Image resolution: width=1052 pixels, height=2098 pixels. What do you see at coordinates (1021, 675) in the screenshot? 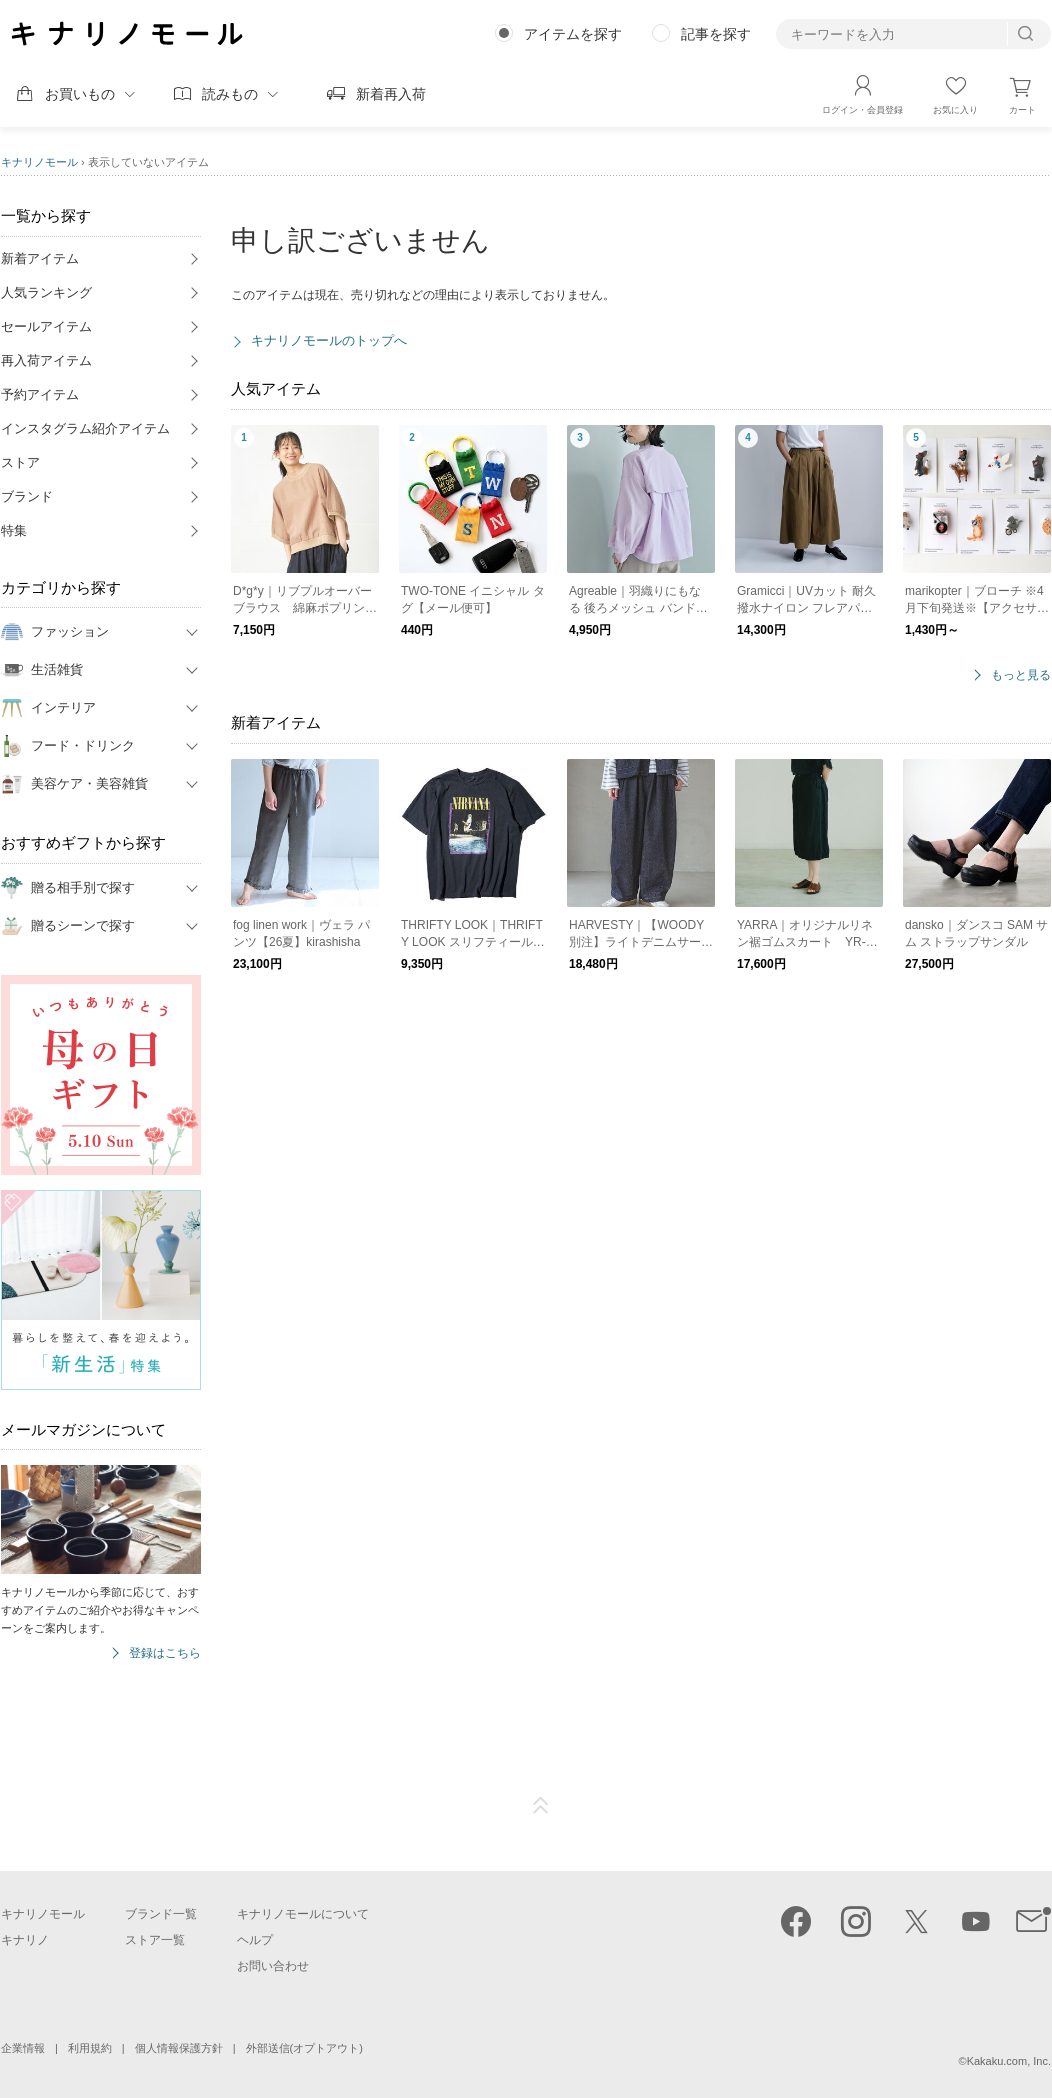
I see `もっと見る` at bounding box center [1021, 675].